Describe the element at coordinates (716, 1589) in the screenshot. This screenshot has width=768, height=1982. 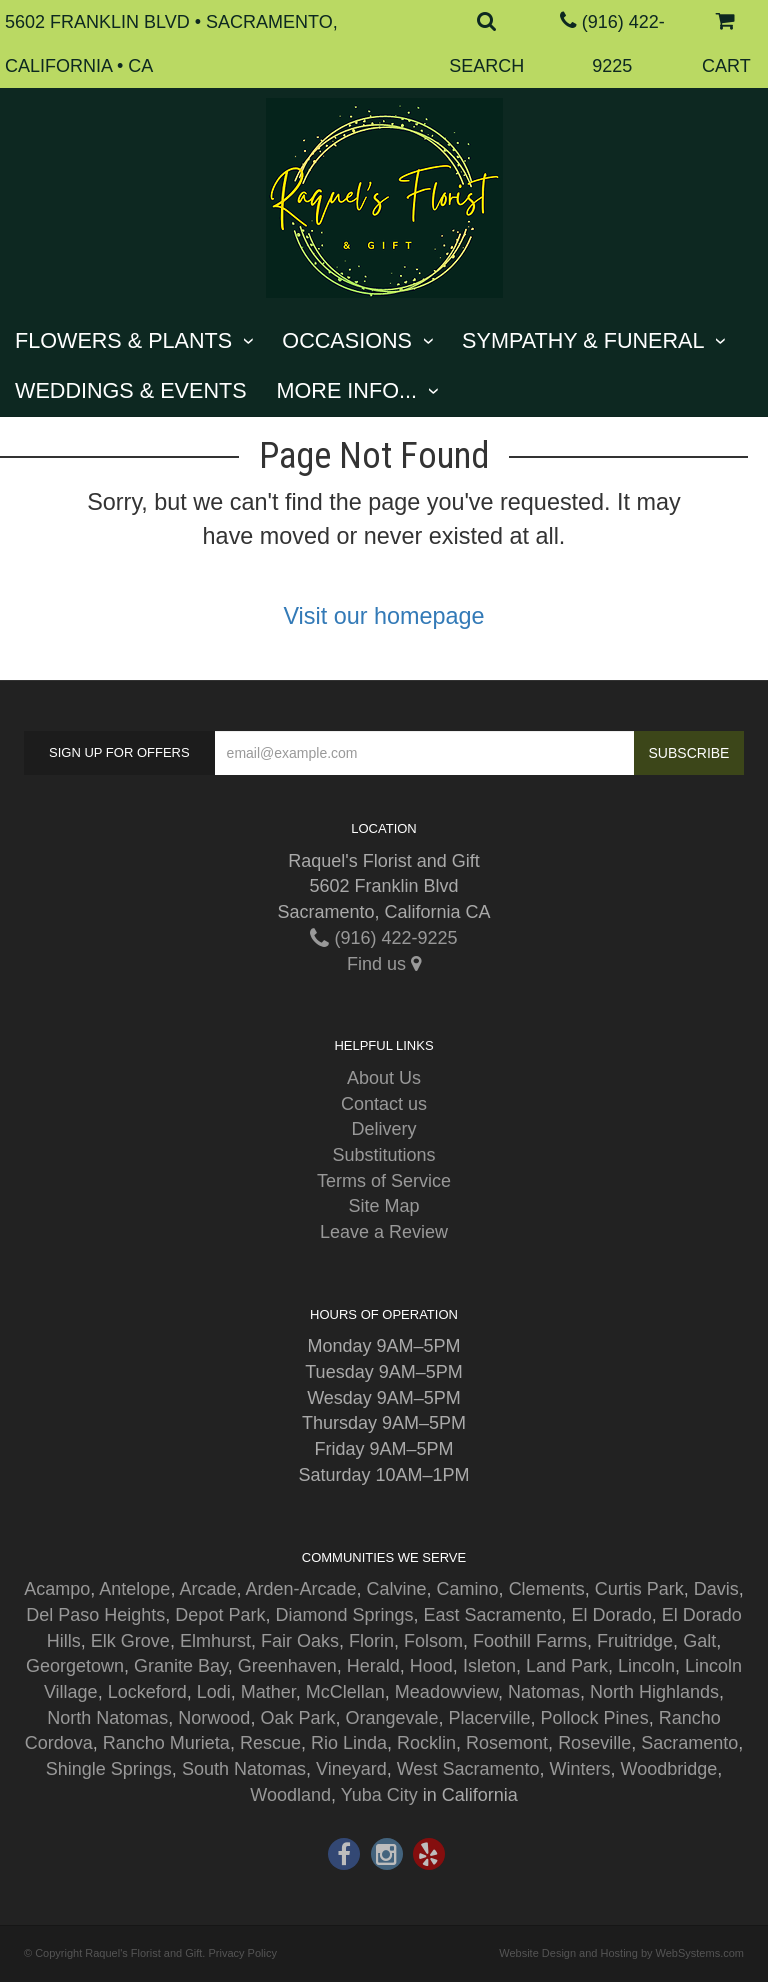
I see `Davis` at that location.